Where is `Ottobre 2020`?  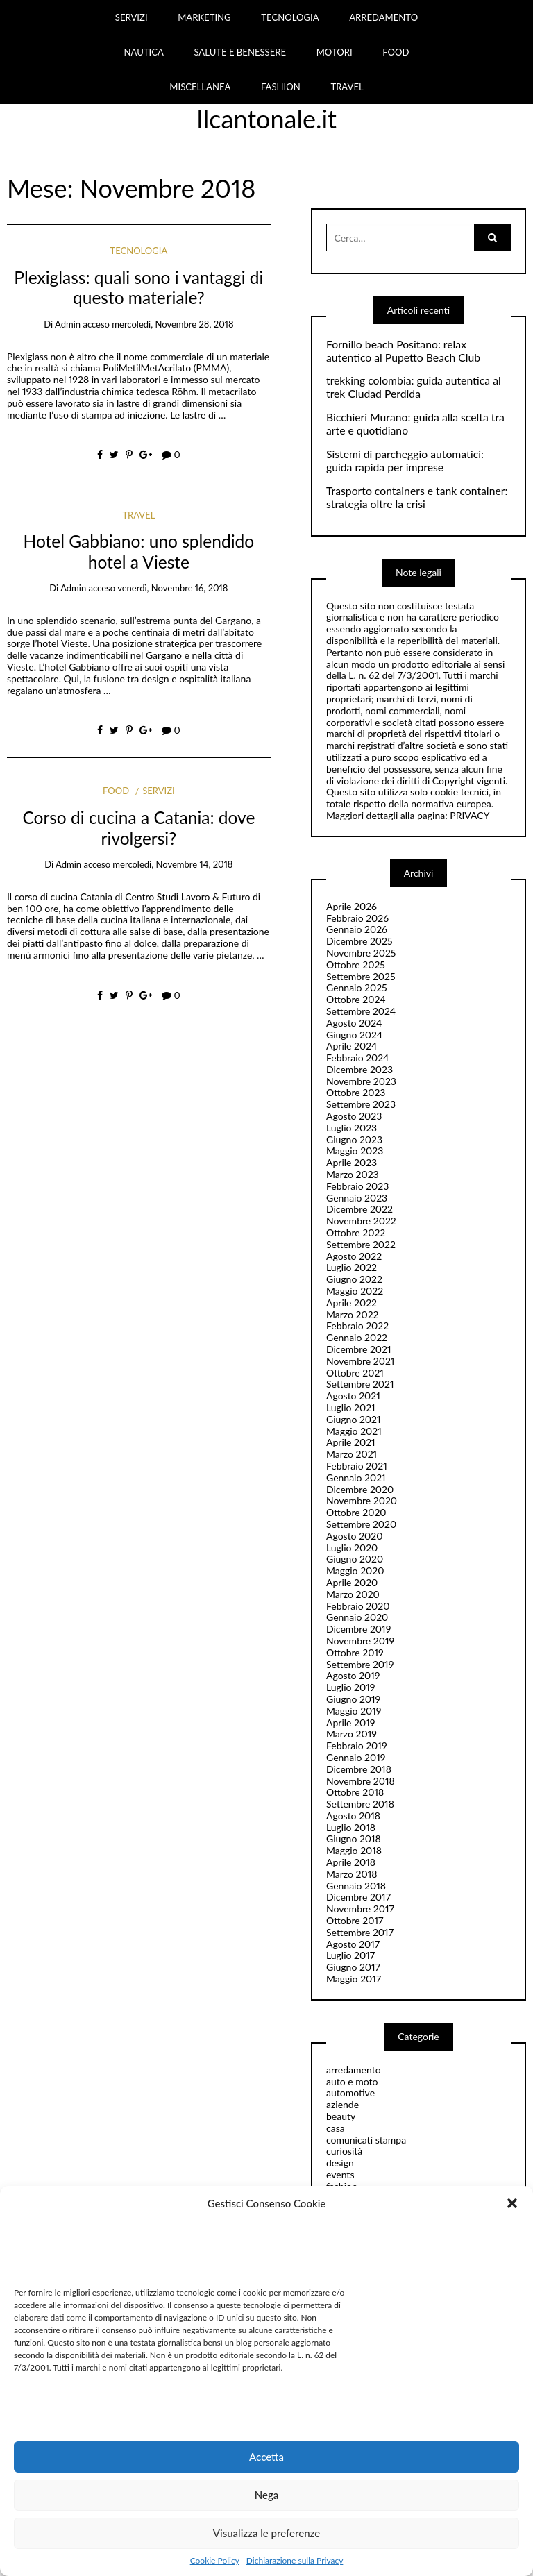
Ottobre 2020 is located at coordinates (356, 1512).